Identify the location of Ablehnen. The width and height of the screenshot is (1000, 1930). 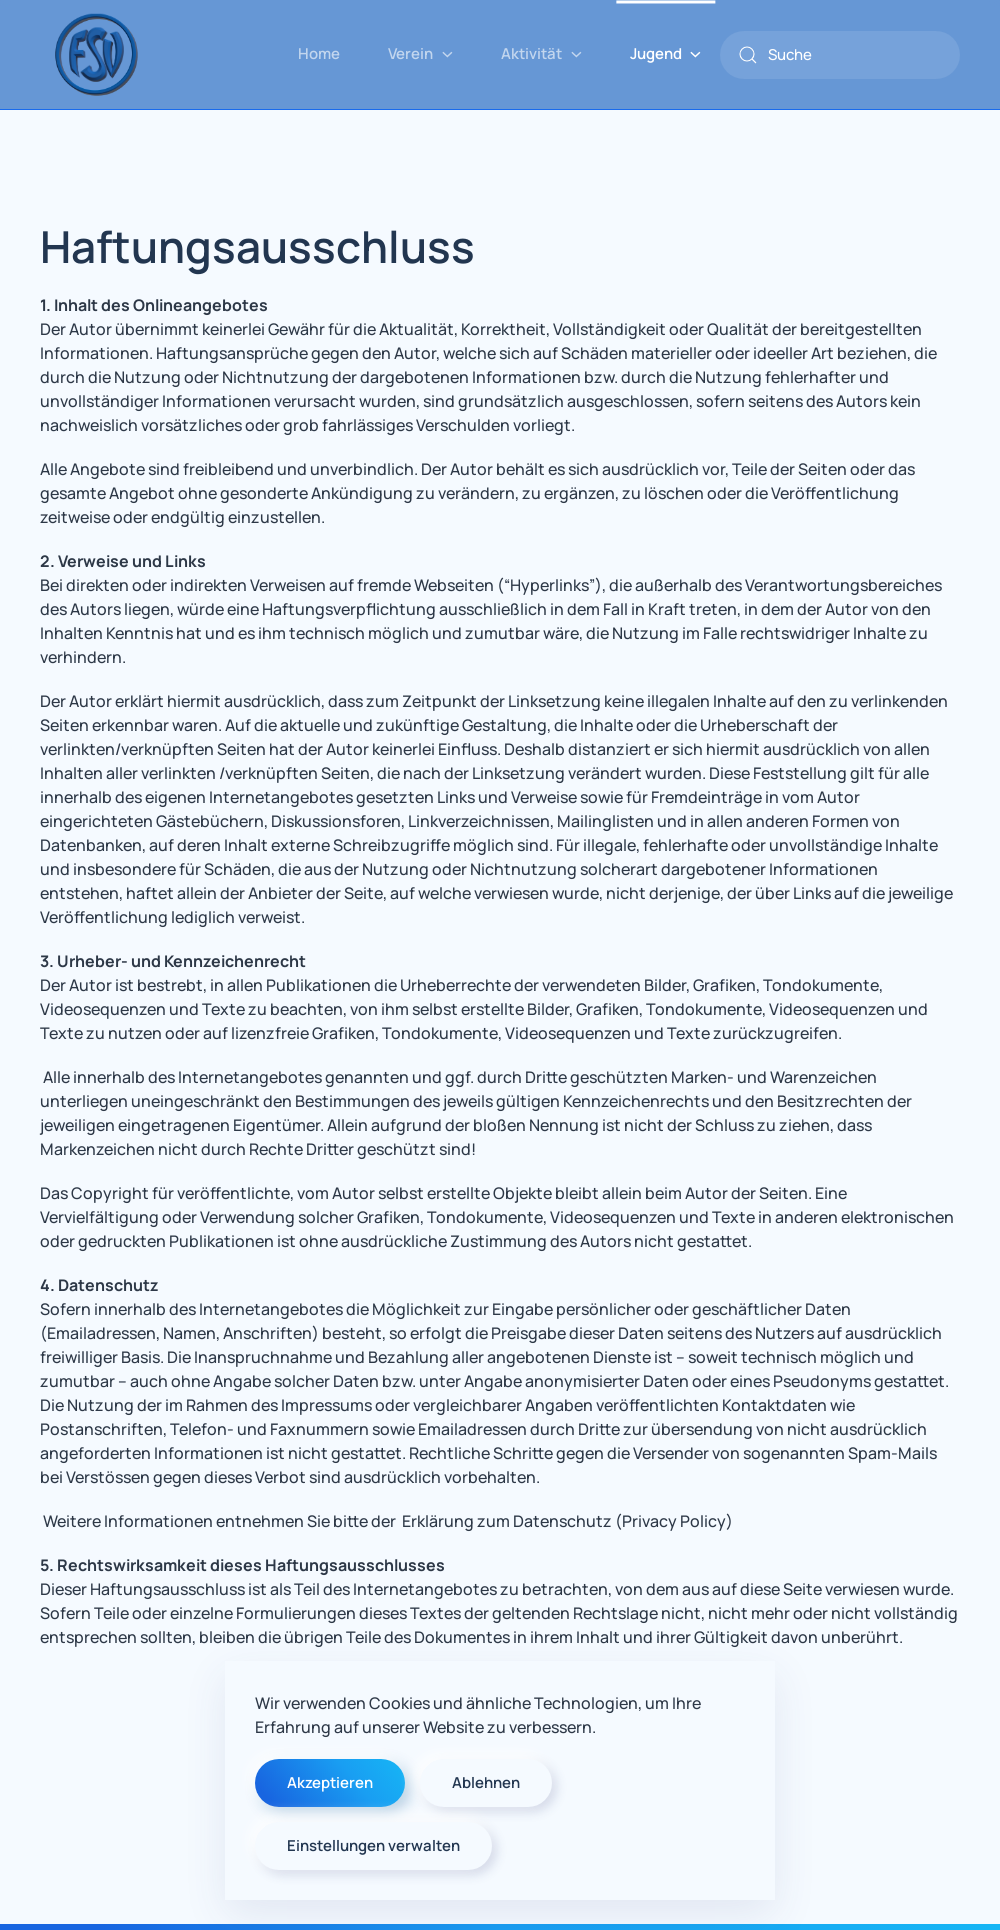
(486, 1782).